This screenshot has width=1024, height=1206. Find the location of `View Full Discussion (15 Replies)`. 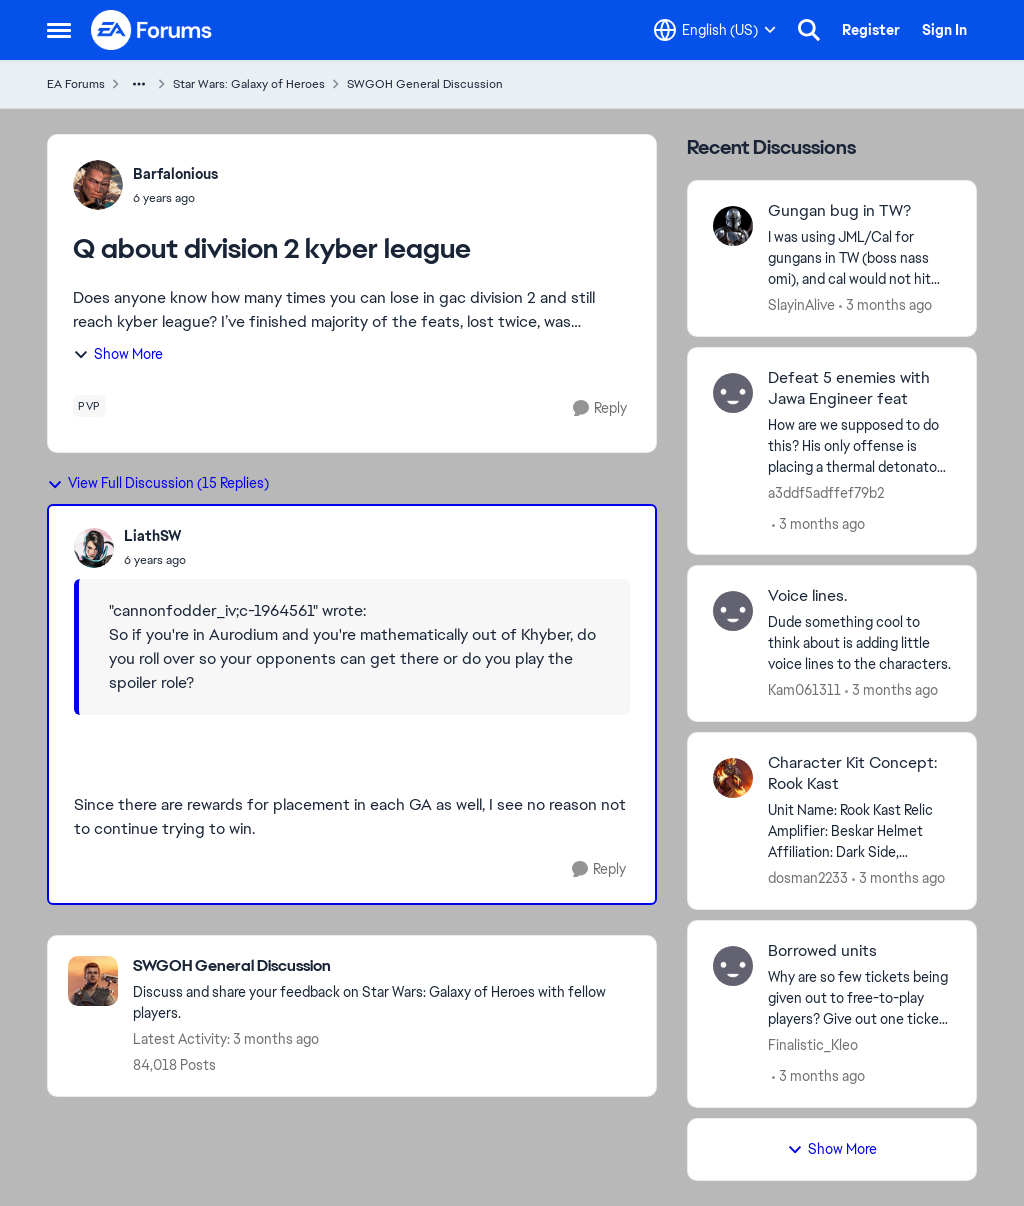

View Full Discussion (15 Replies) is located at coordinates (158, 483).